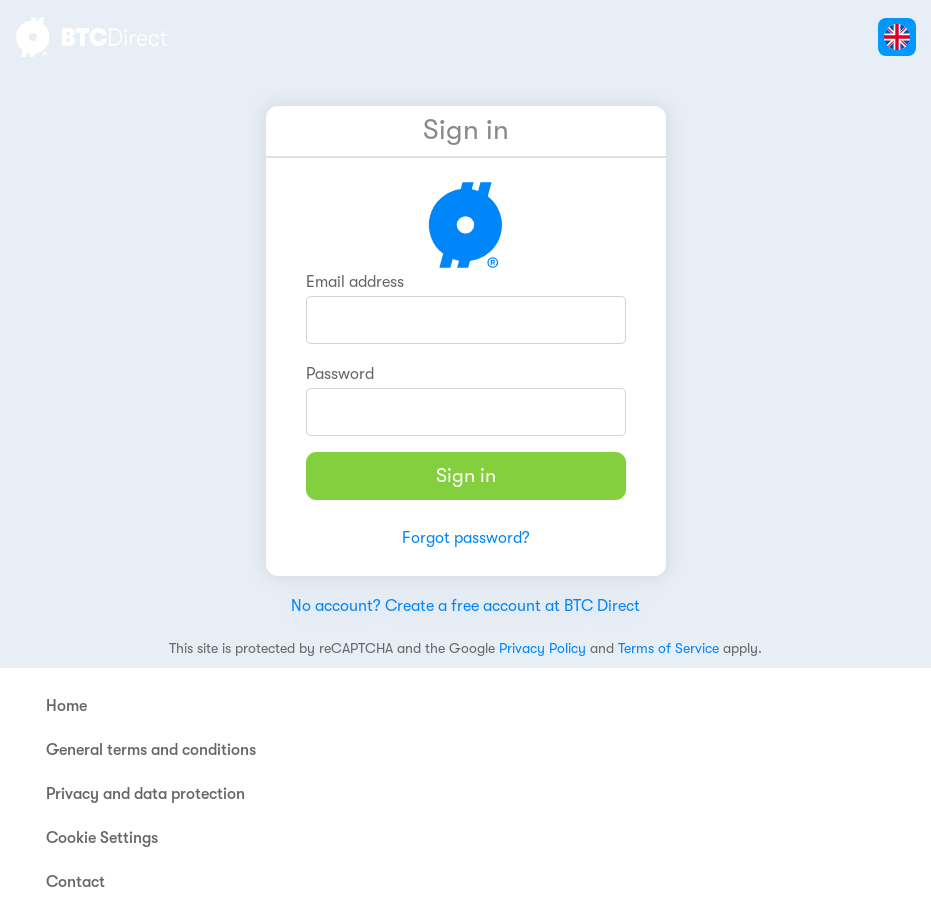  Describe the element at coordinates (355, 282) in the screenshot. I see `Email address` at that location.